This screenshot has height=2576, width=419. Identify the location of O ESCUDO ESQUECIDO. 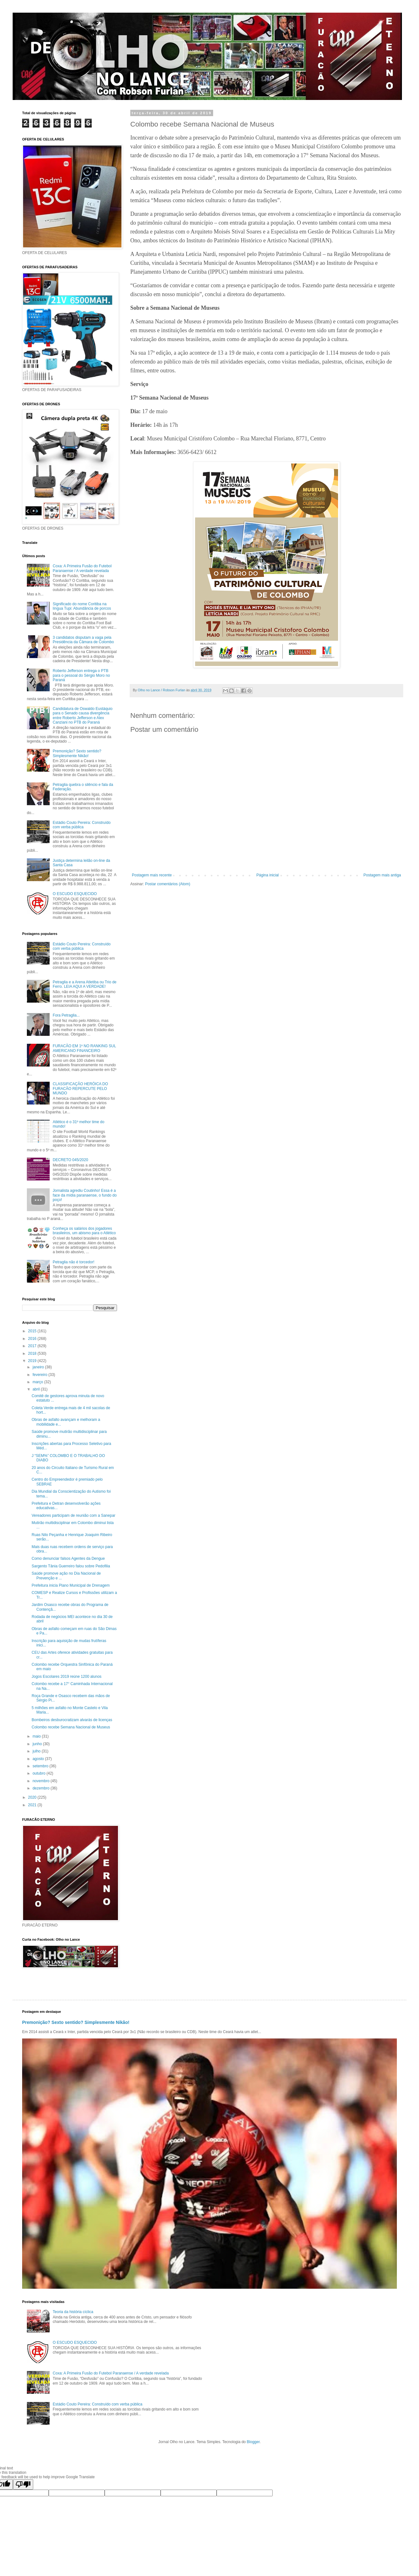
(75, 894).